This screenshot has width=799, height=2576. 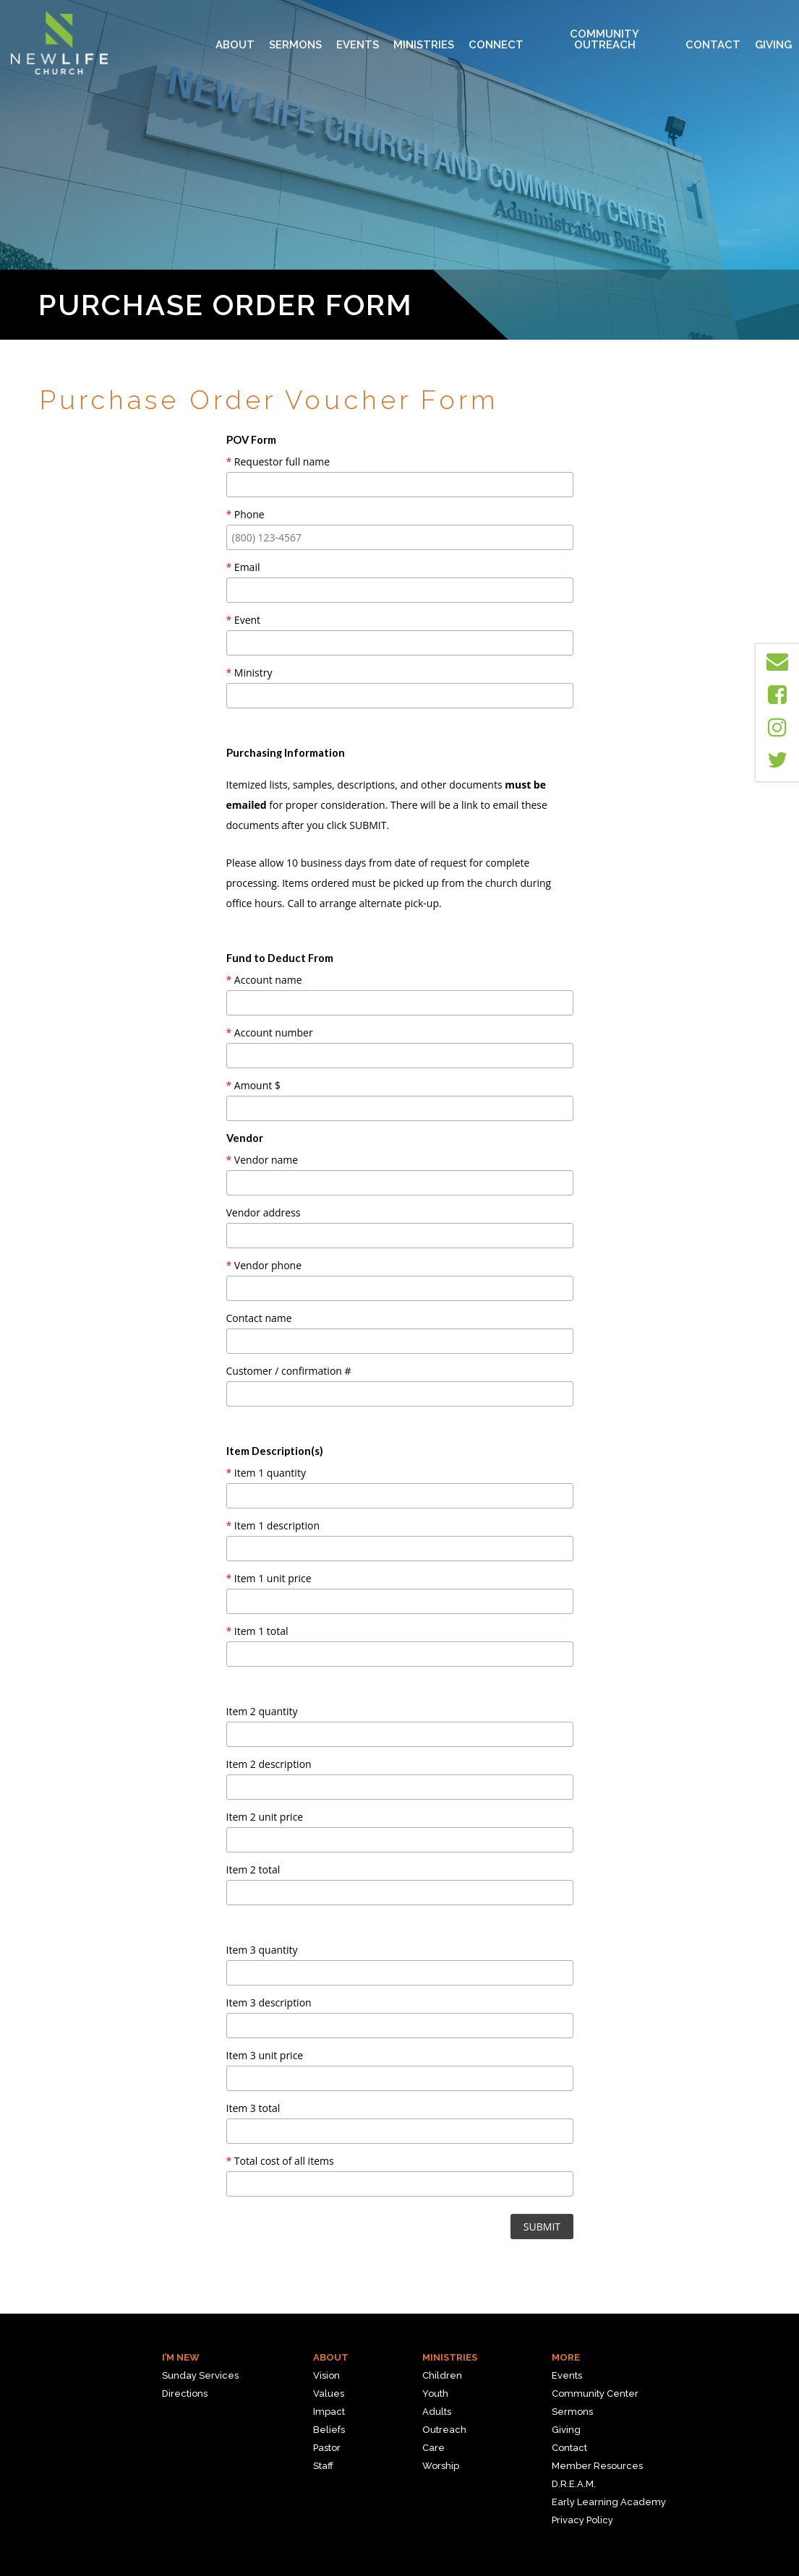 I want to click on Item 1 unit price, so click(x=269, y=1578).